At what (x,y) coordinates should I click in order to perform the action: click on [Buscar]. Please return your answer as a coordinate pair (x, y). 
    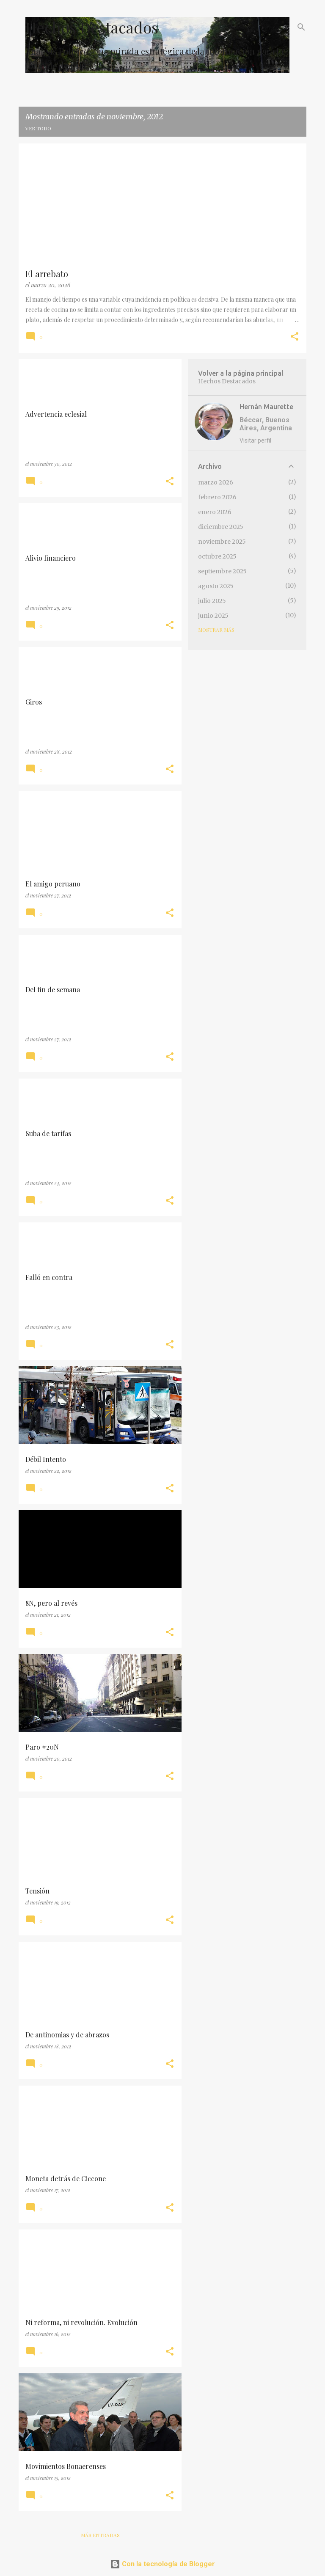
    Looking at the image, I should click on (301, 27).